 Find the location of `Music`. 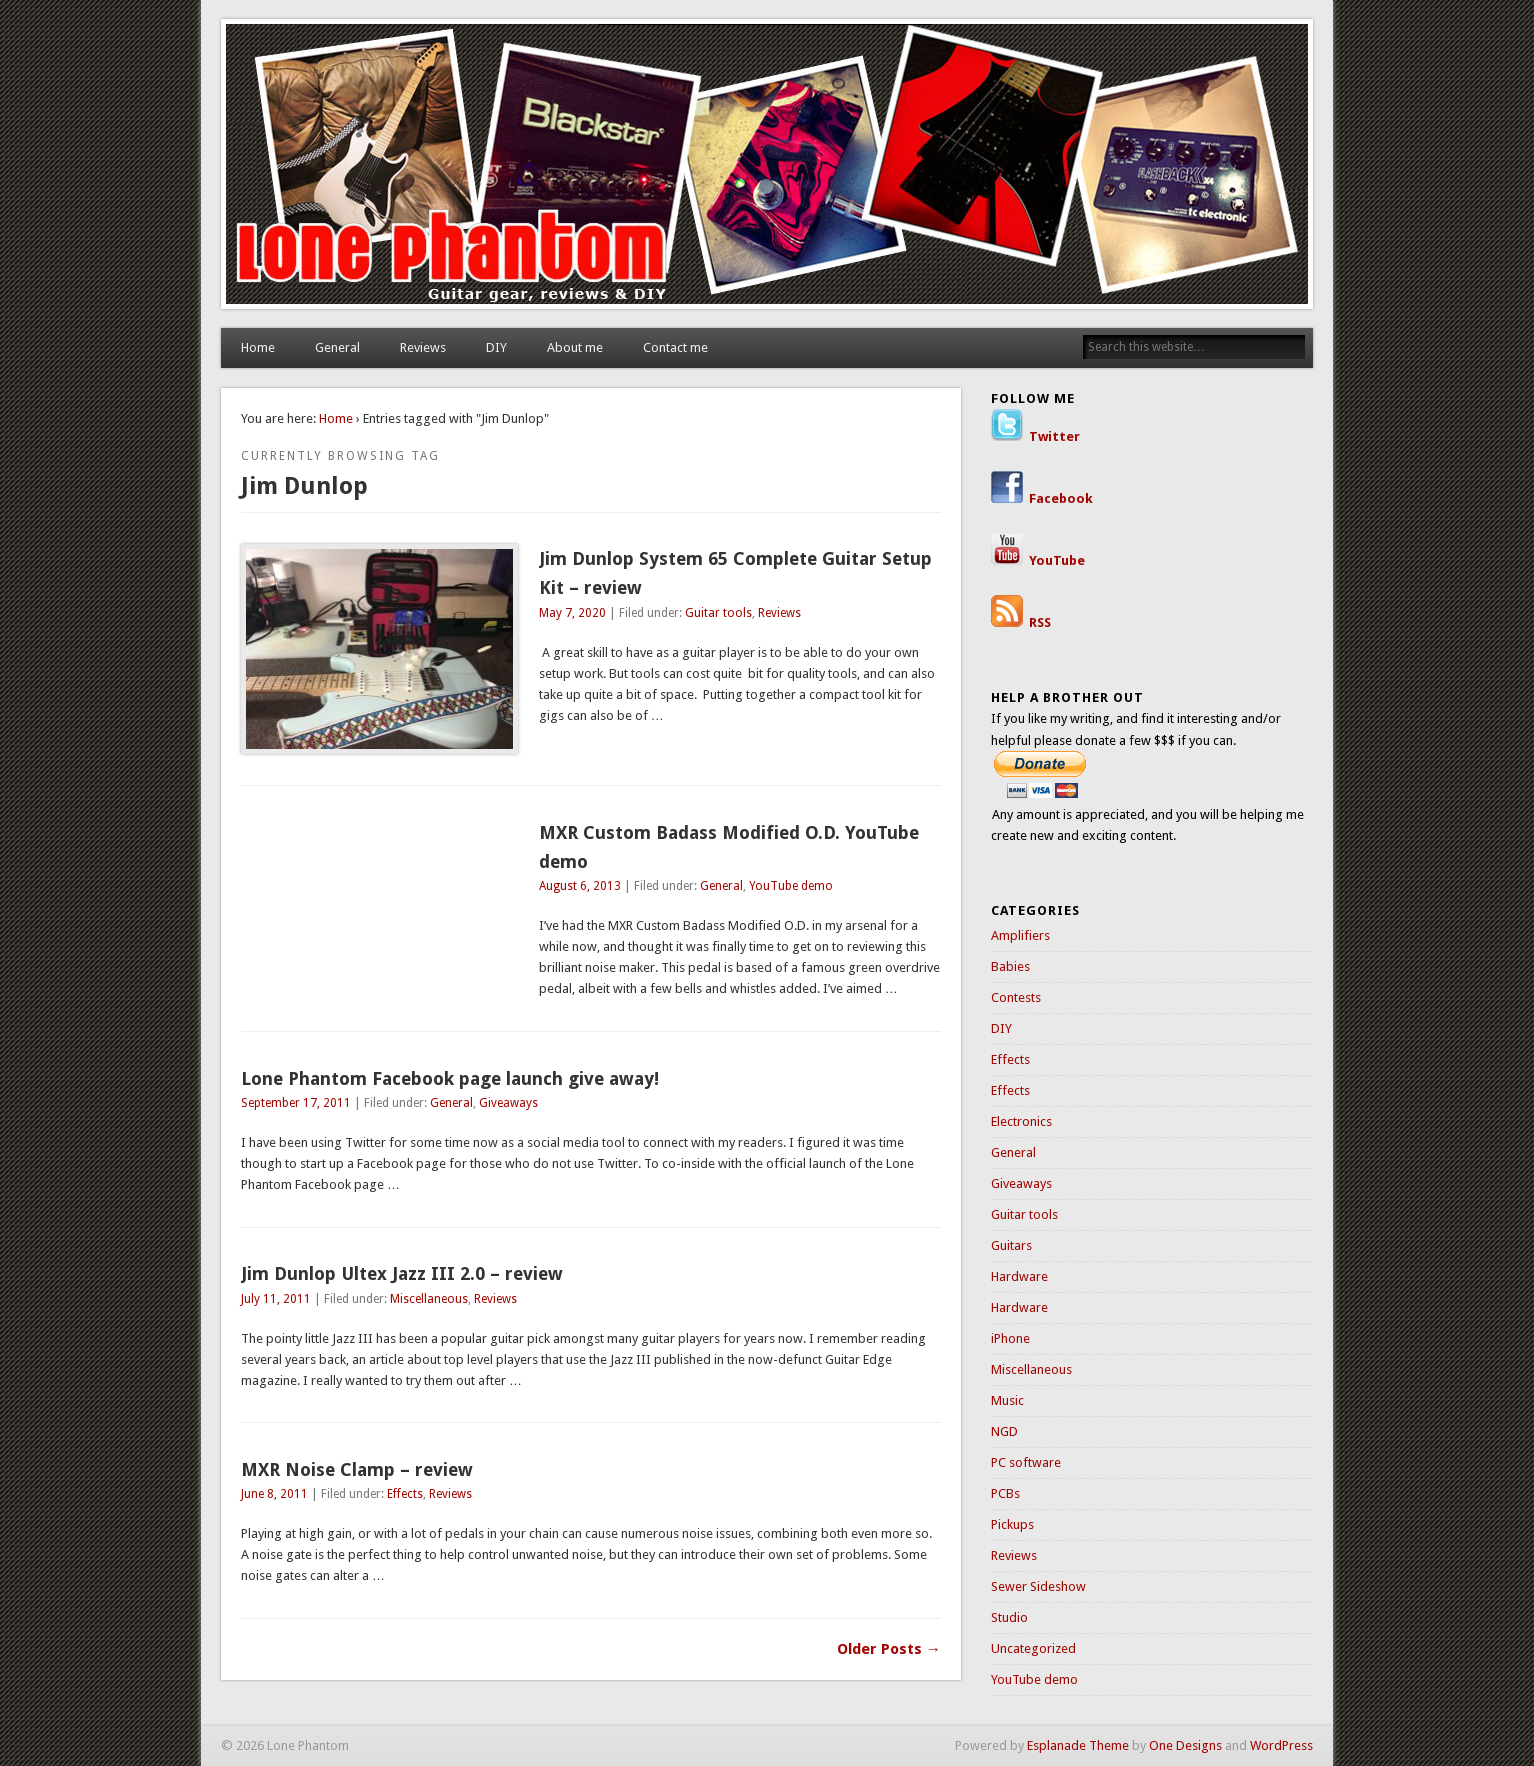

Music is located at coordinates (1007, 1400).